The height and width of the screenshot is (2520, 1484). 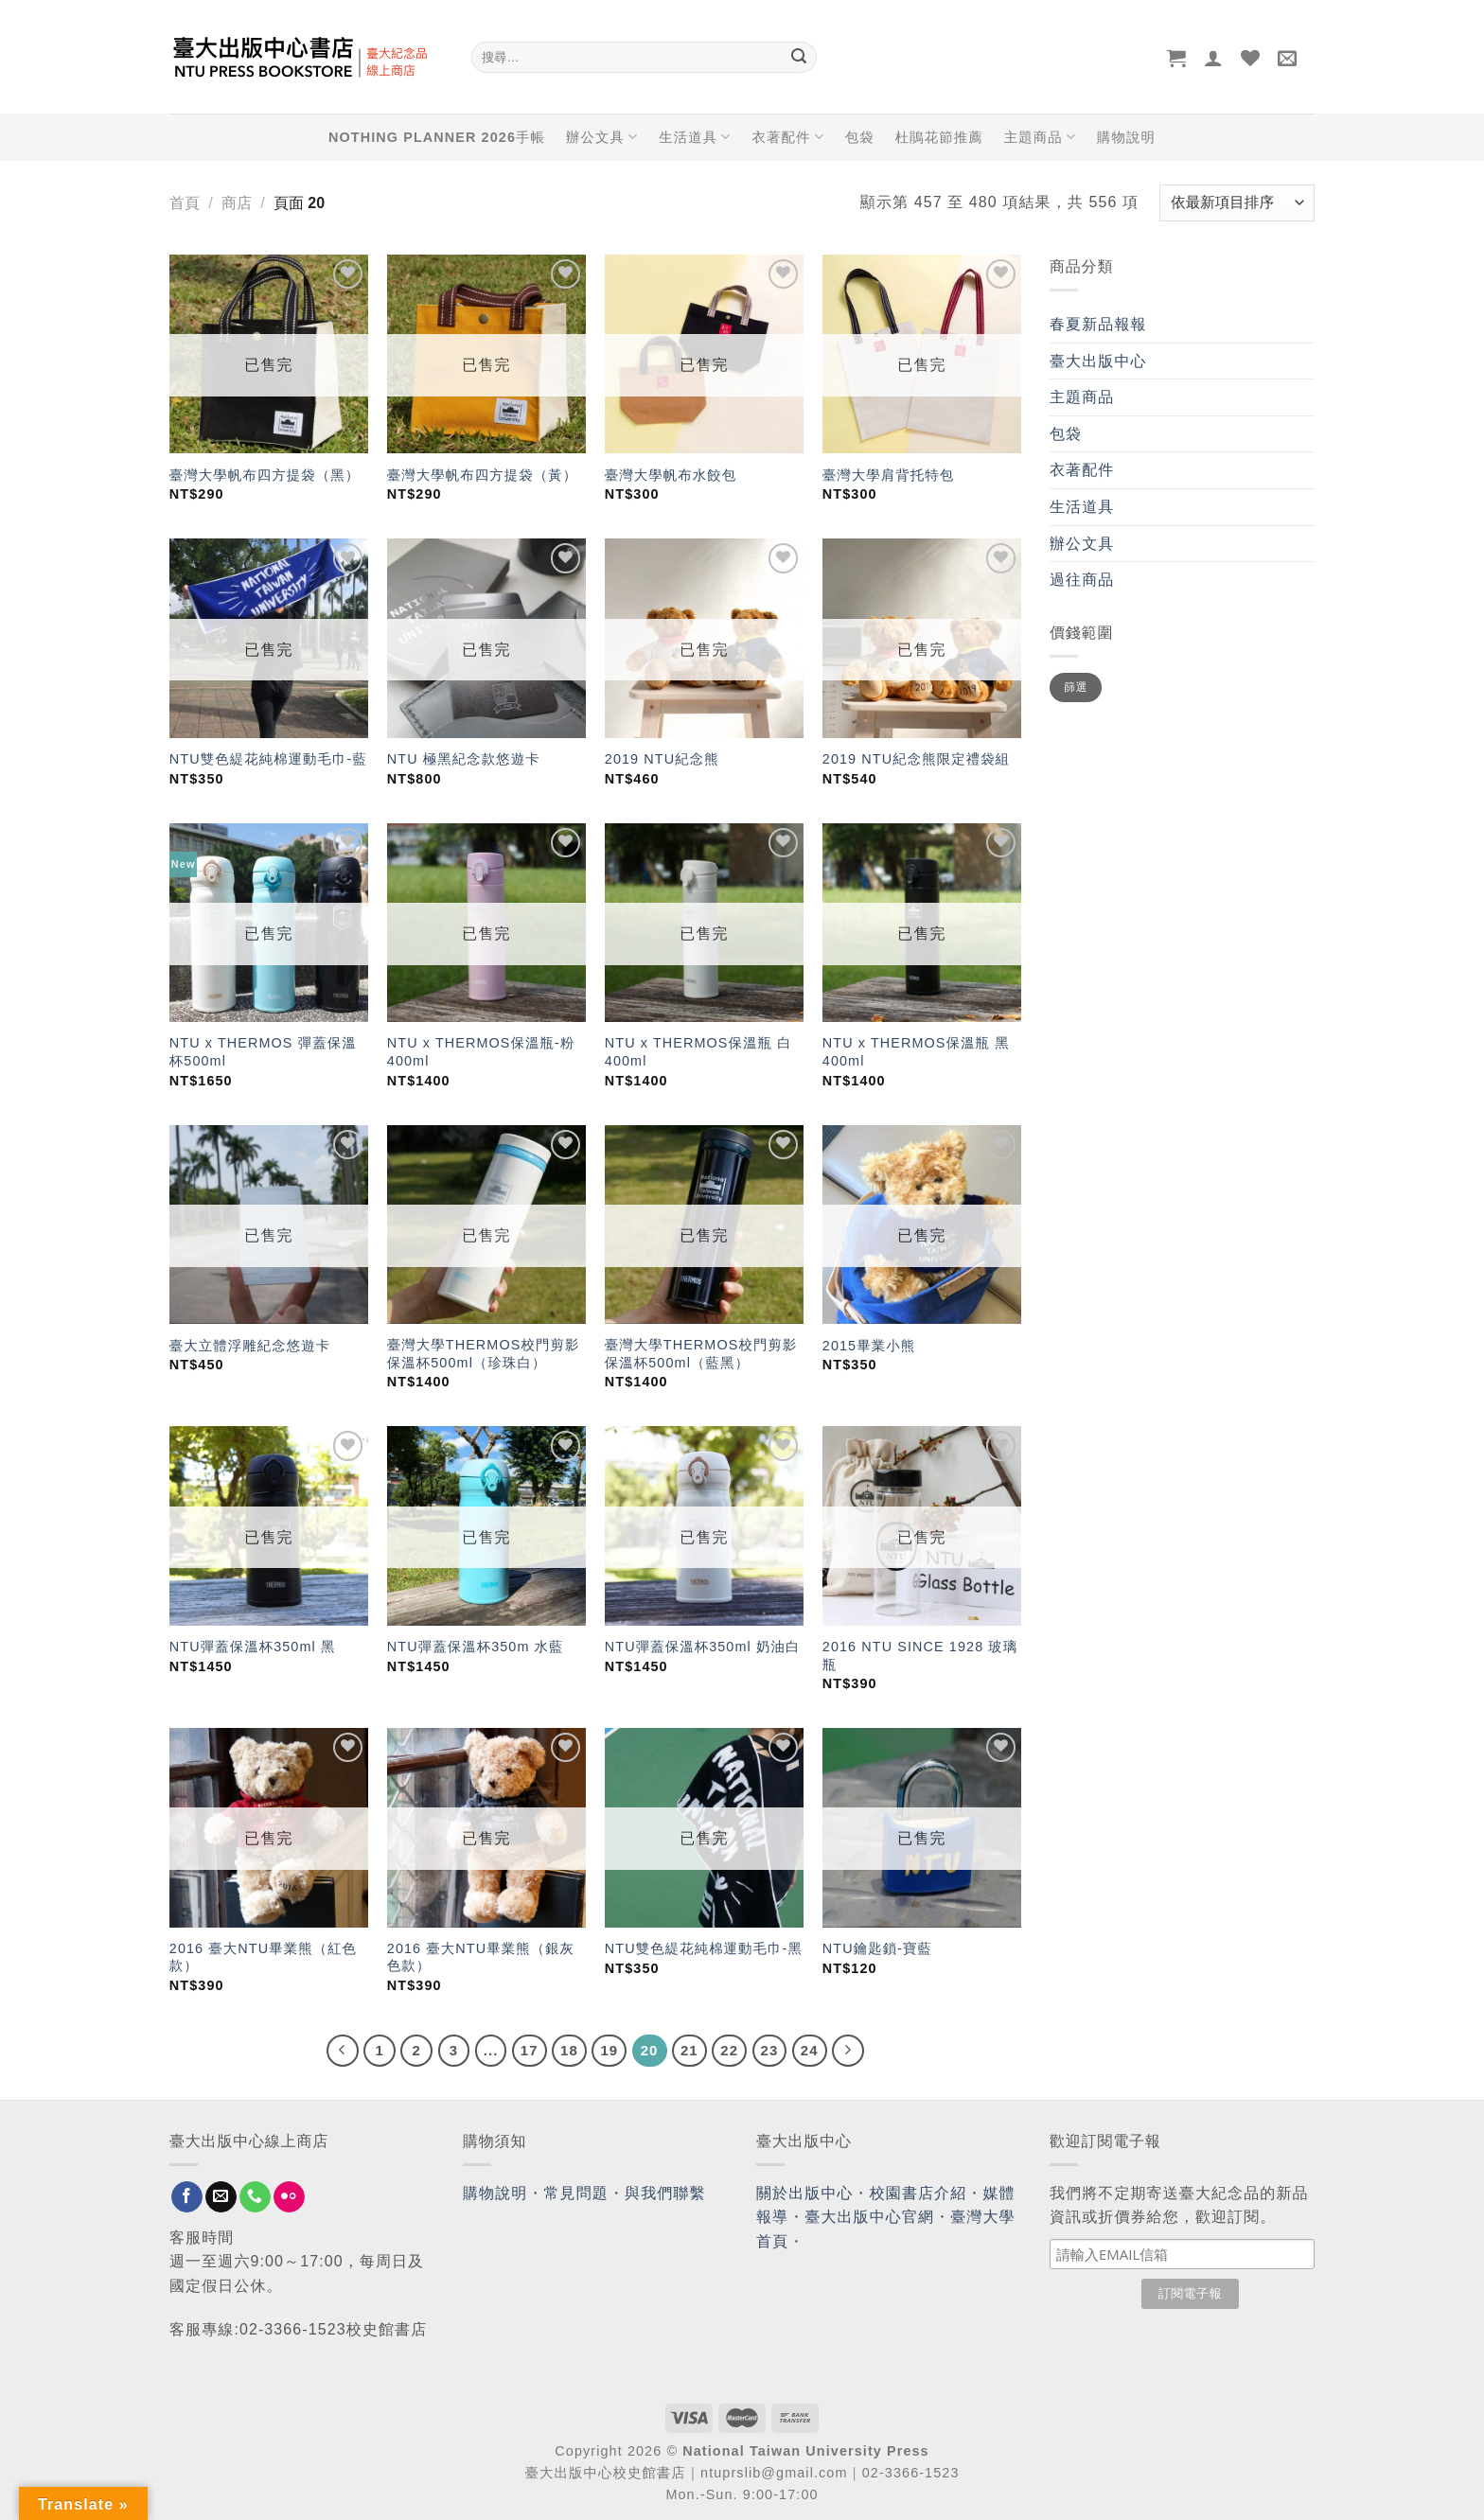 What do you see at coordinates (888, 475) in the screenshot?
I see `臺灣大學肩背托特包` at bounding box center [888, 475].